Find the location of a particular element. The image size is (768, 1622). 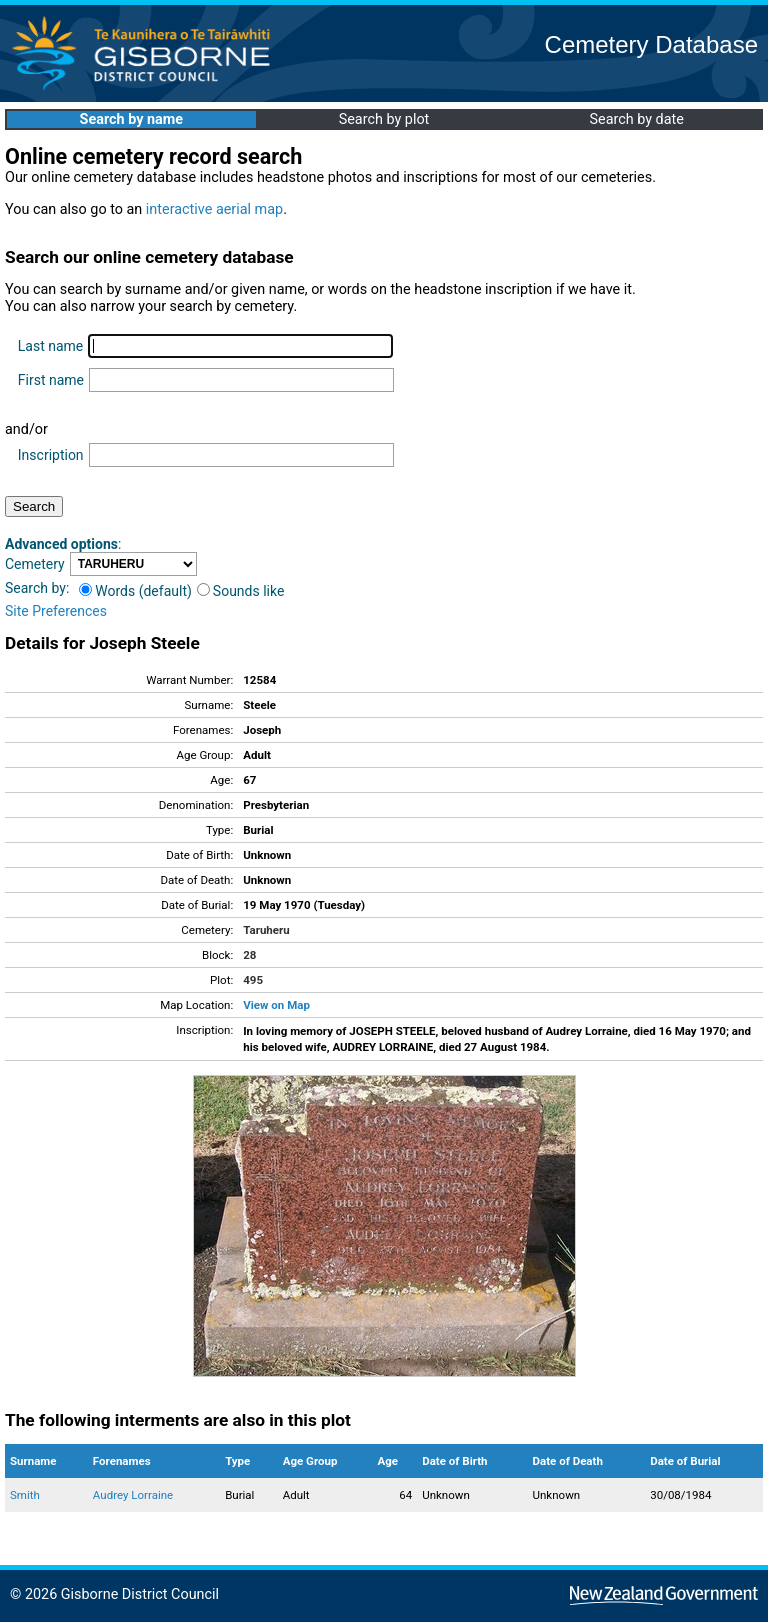

Search by: is located at coordinates (37, 588).